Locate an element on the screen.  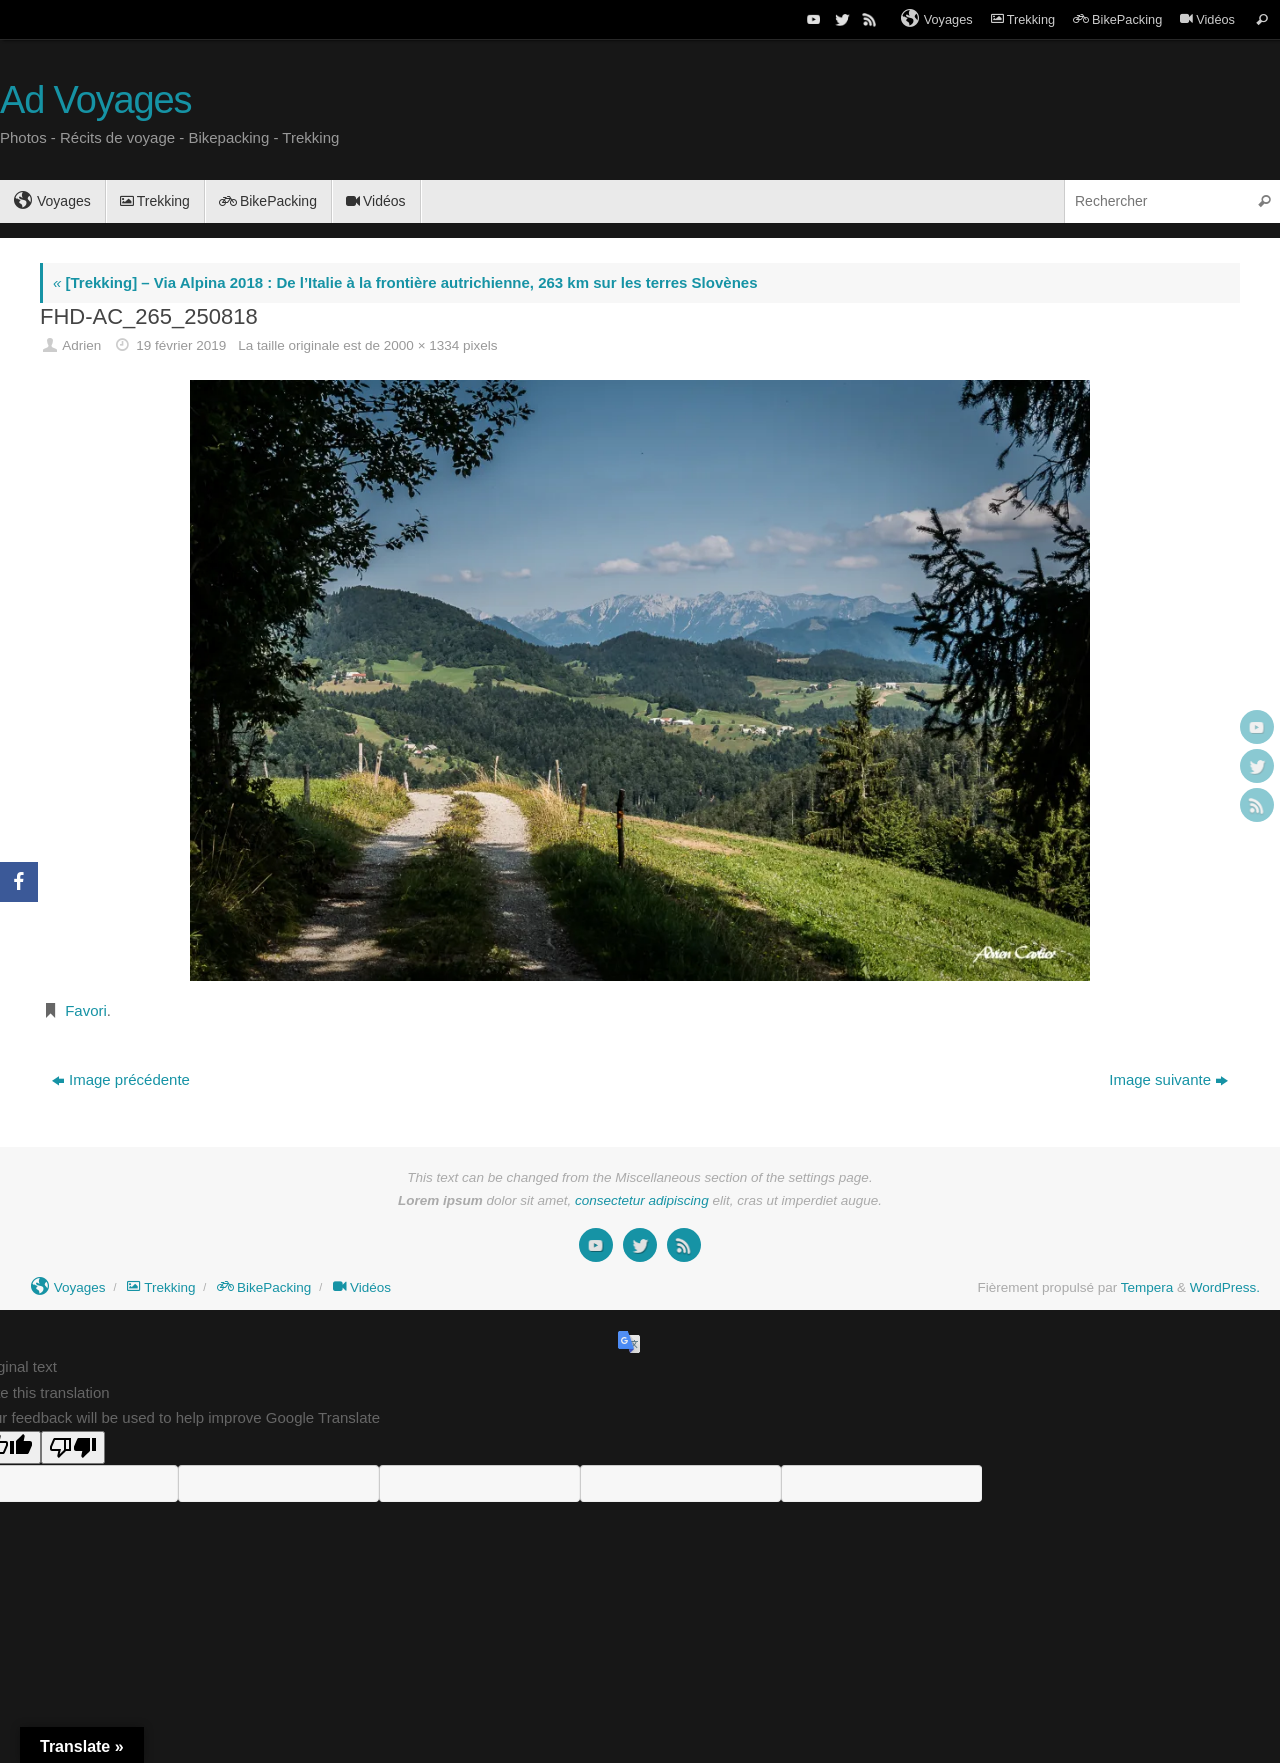
[Trekking] – Via Alpina 2018 : De l’Italie à la frontière autrichienne, 263 km sur les terres Slovènes is located at coordinates (405, 282).